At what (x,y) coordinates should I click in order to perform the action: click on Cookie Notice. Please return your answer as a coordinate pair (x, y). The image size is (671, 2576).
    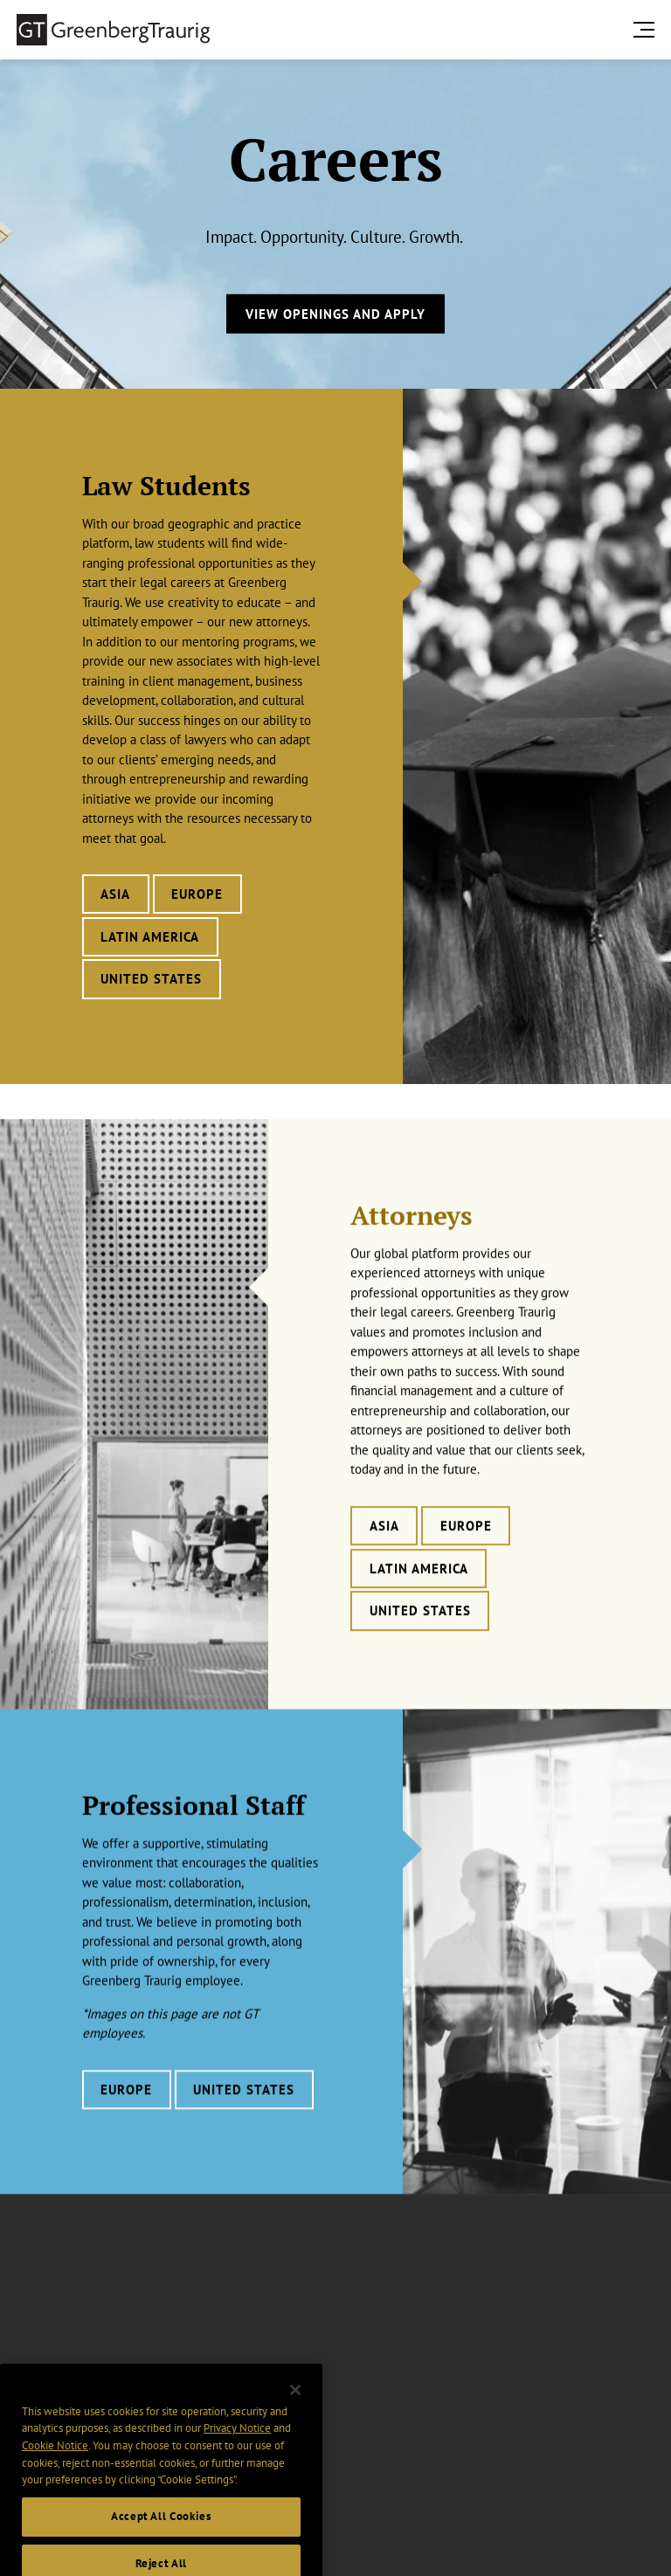
    Looking at the image, I should click on (55, 2467).